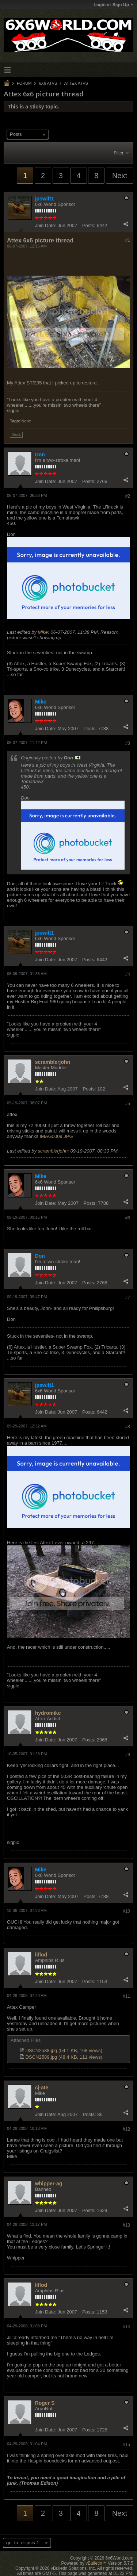 Image resolution: width=137 pixels, height=2576 pixels. Describe the element at coordinates (45, 2403) in the screenshot. I see `Roger S` at that location.